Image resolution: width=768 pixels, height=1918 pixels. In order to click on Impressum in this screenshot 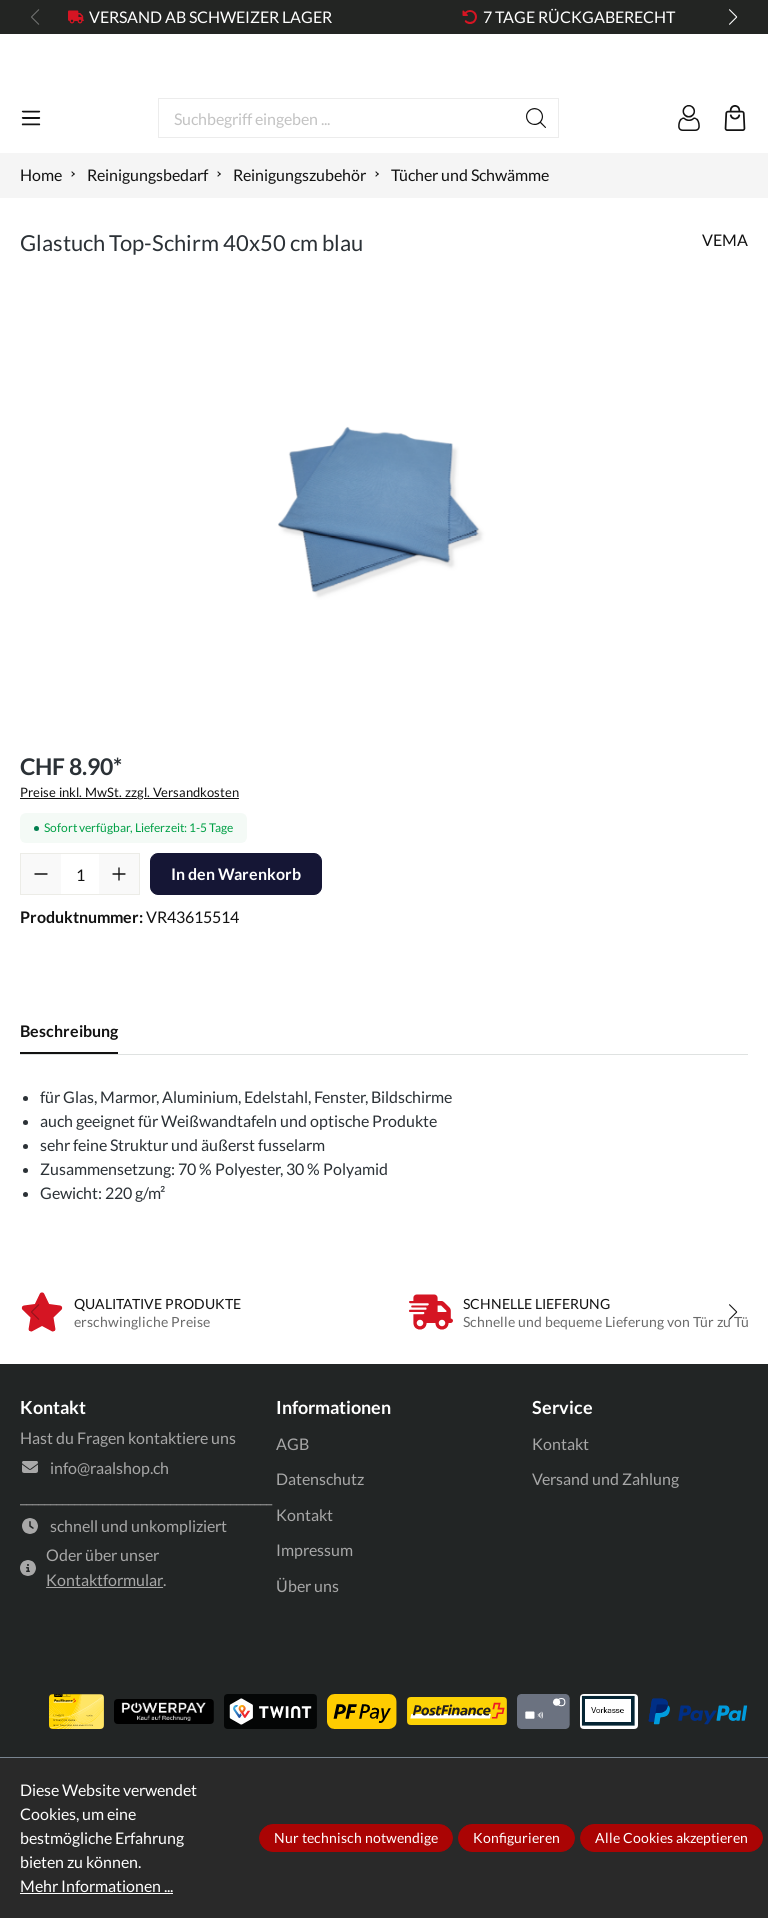, I will do `click(314, 1618)`.